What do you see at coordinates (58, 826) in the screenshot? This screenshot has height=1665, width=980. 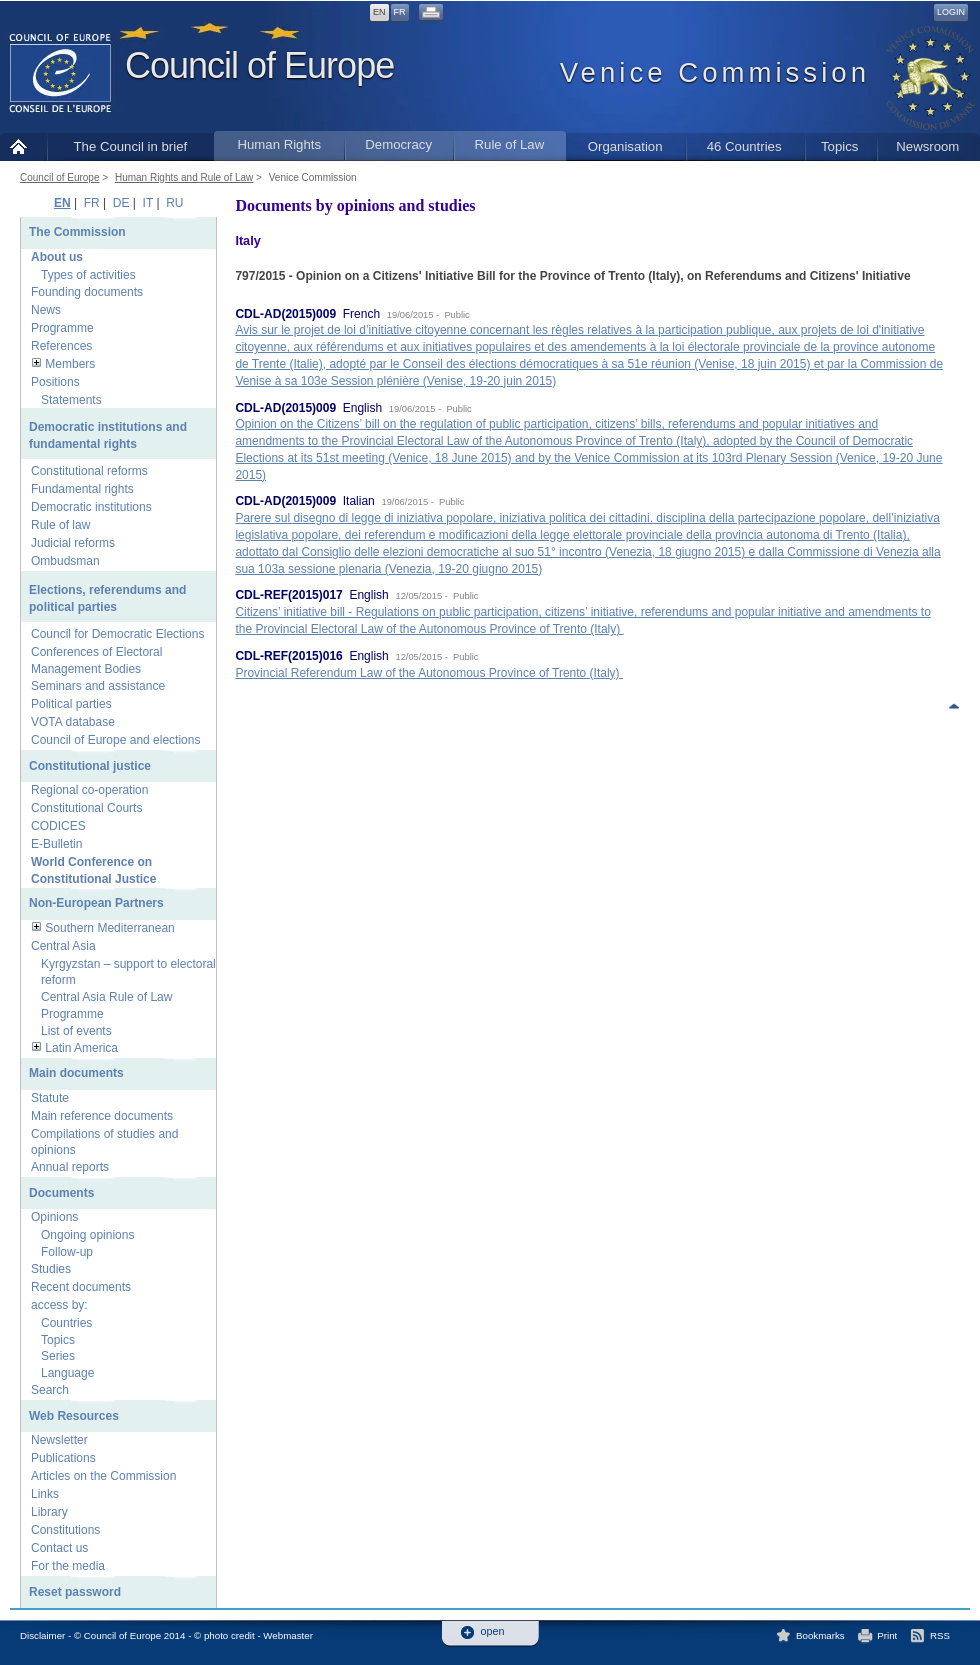 I see `CODICES` at bounding box center [58, 826].